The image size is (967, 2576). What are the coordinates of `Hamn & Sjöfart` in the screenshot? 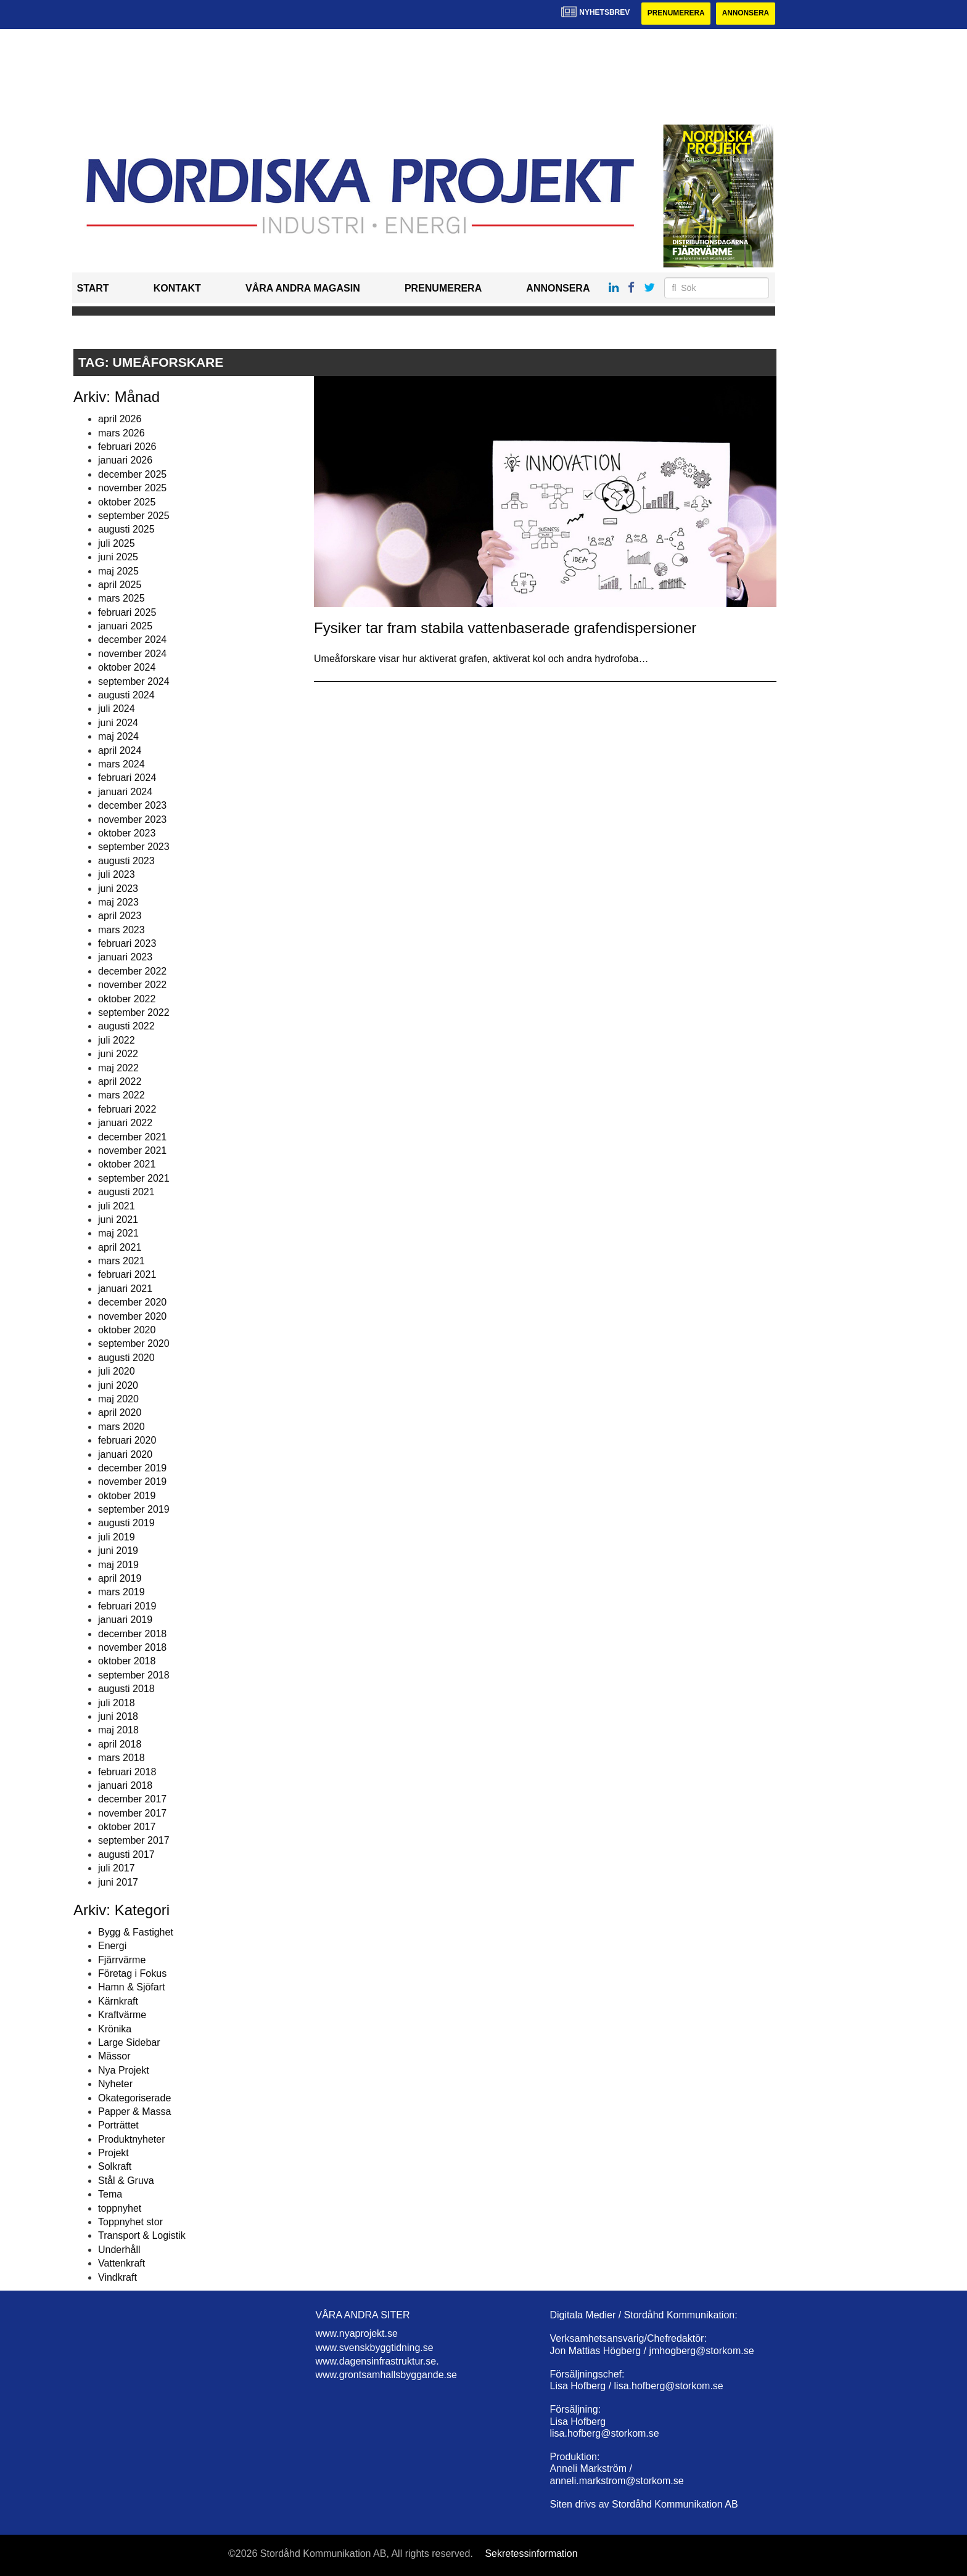 It's located at (131, 1987).